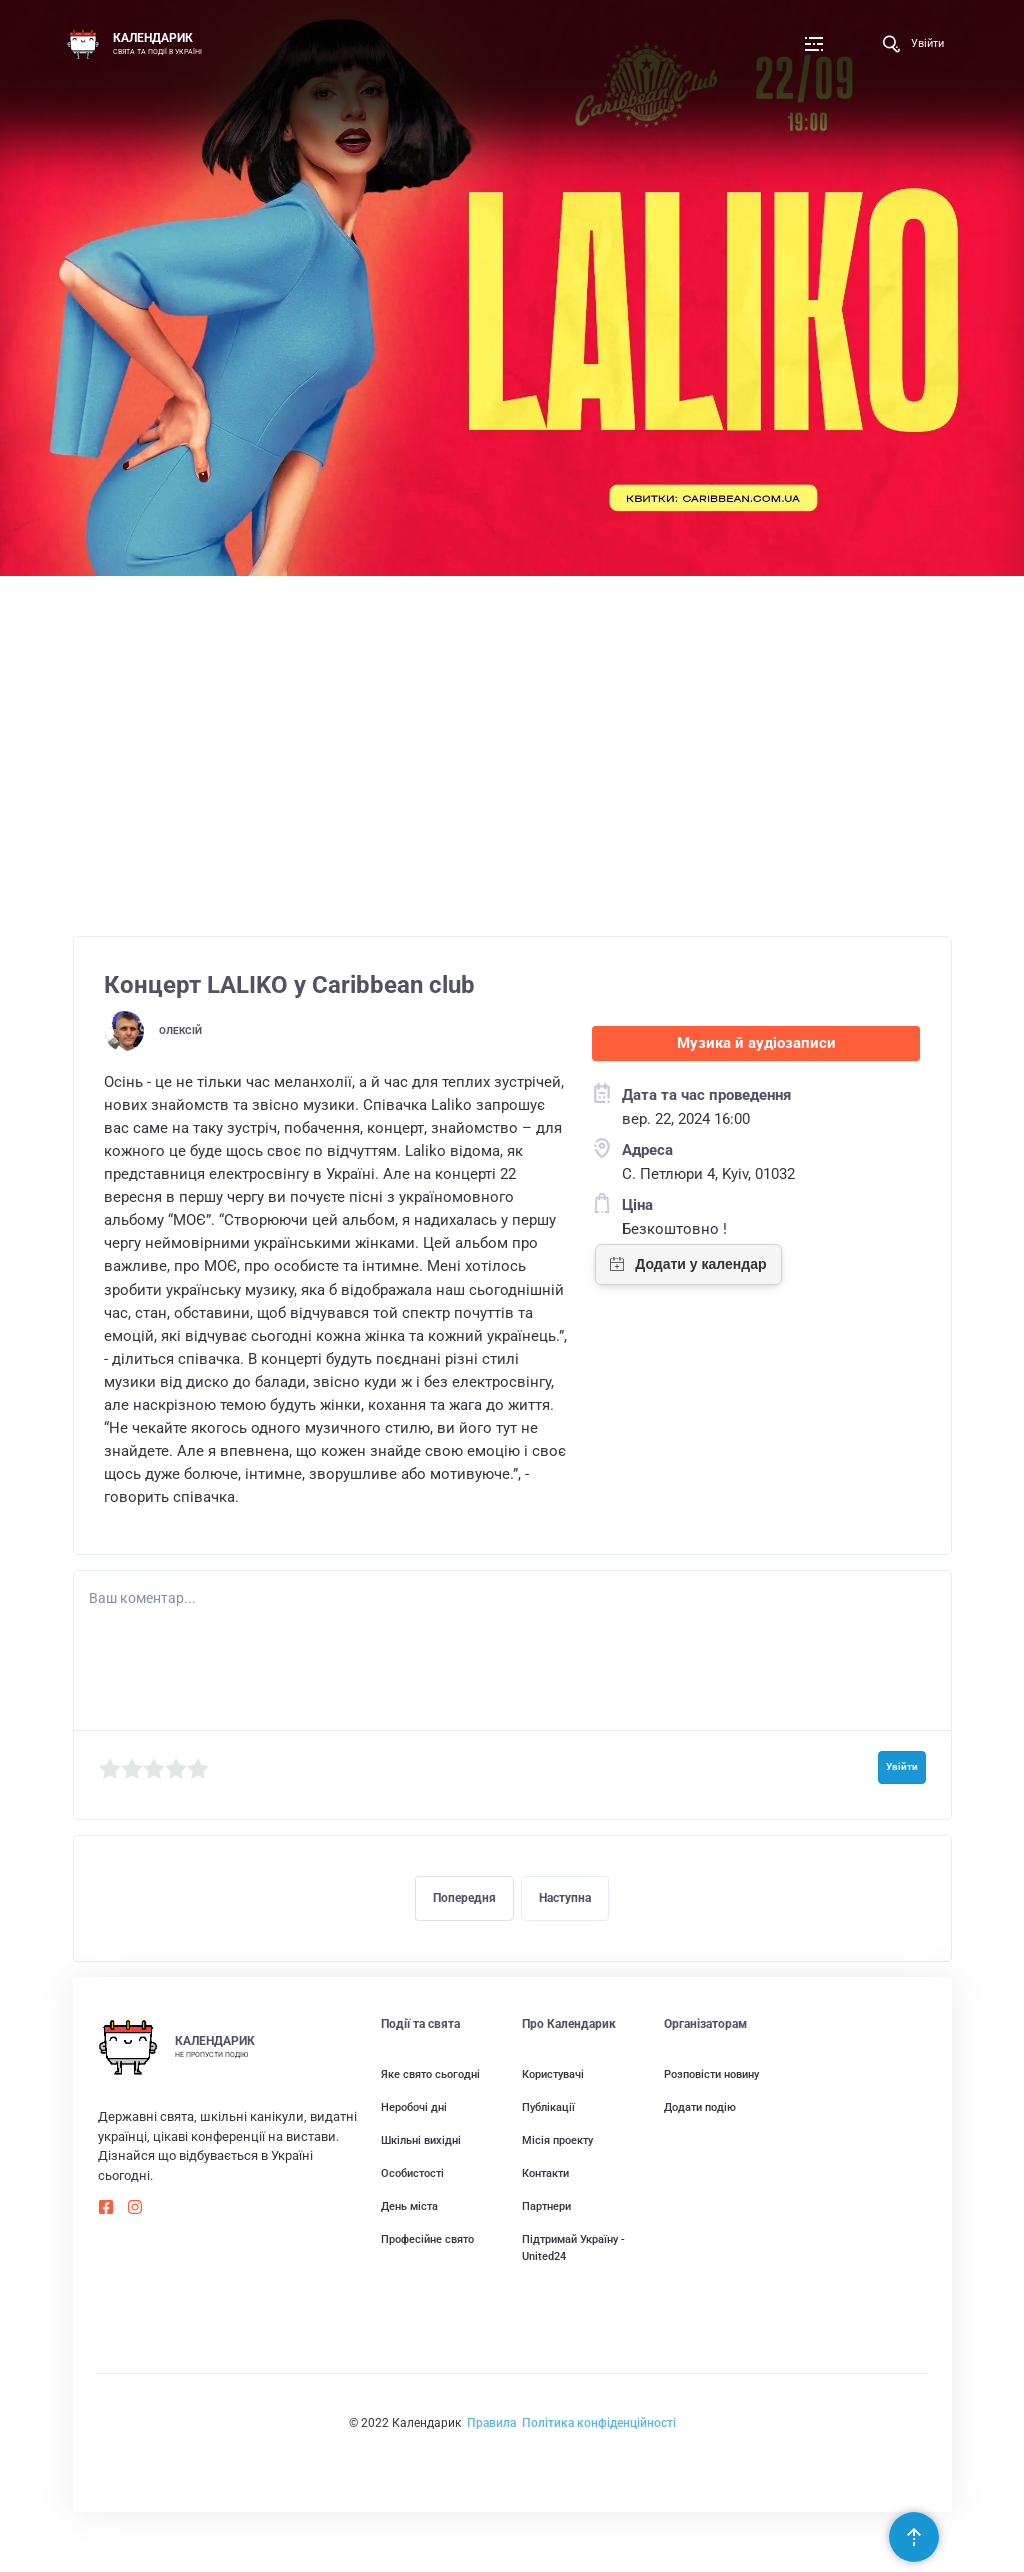  What do you see at coordinates (557, 2140) in the screenshot?
I see `Місія проекту` at bounding box center [557, 2140].